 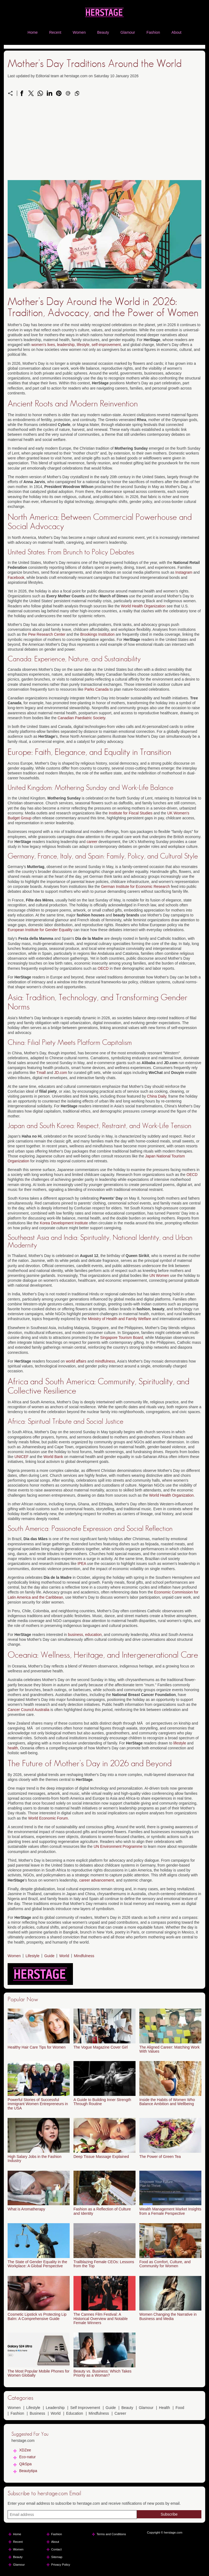 I want to click on Career, so click(x=120, y=2413).